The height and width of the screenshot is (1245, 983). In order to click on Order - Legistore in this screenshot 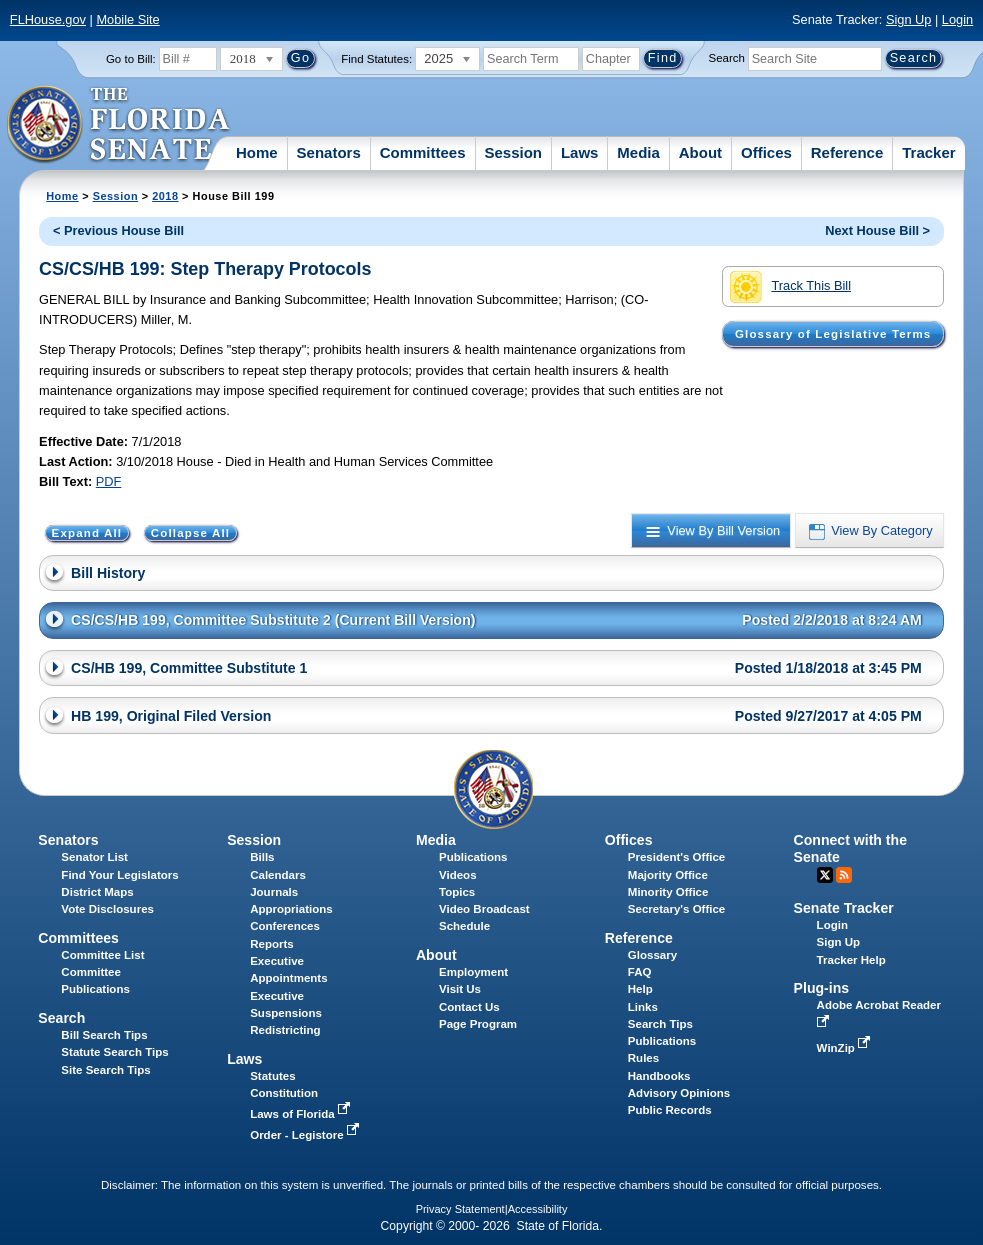, I will do `click(306, 1135)`.